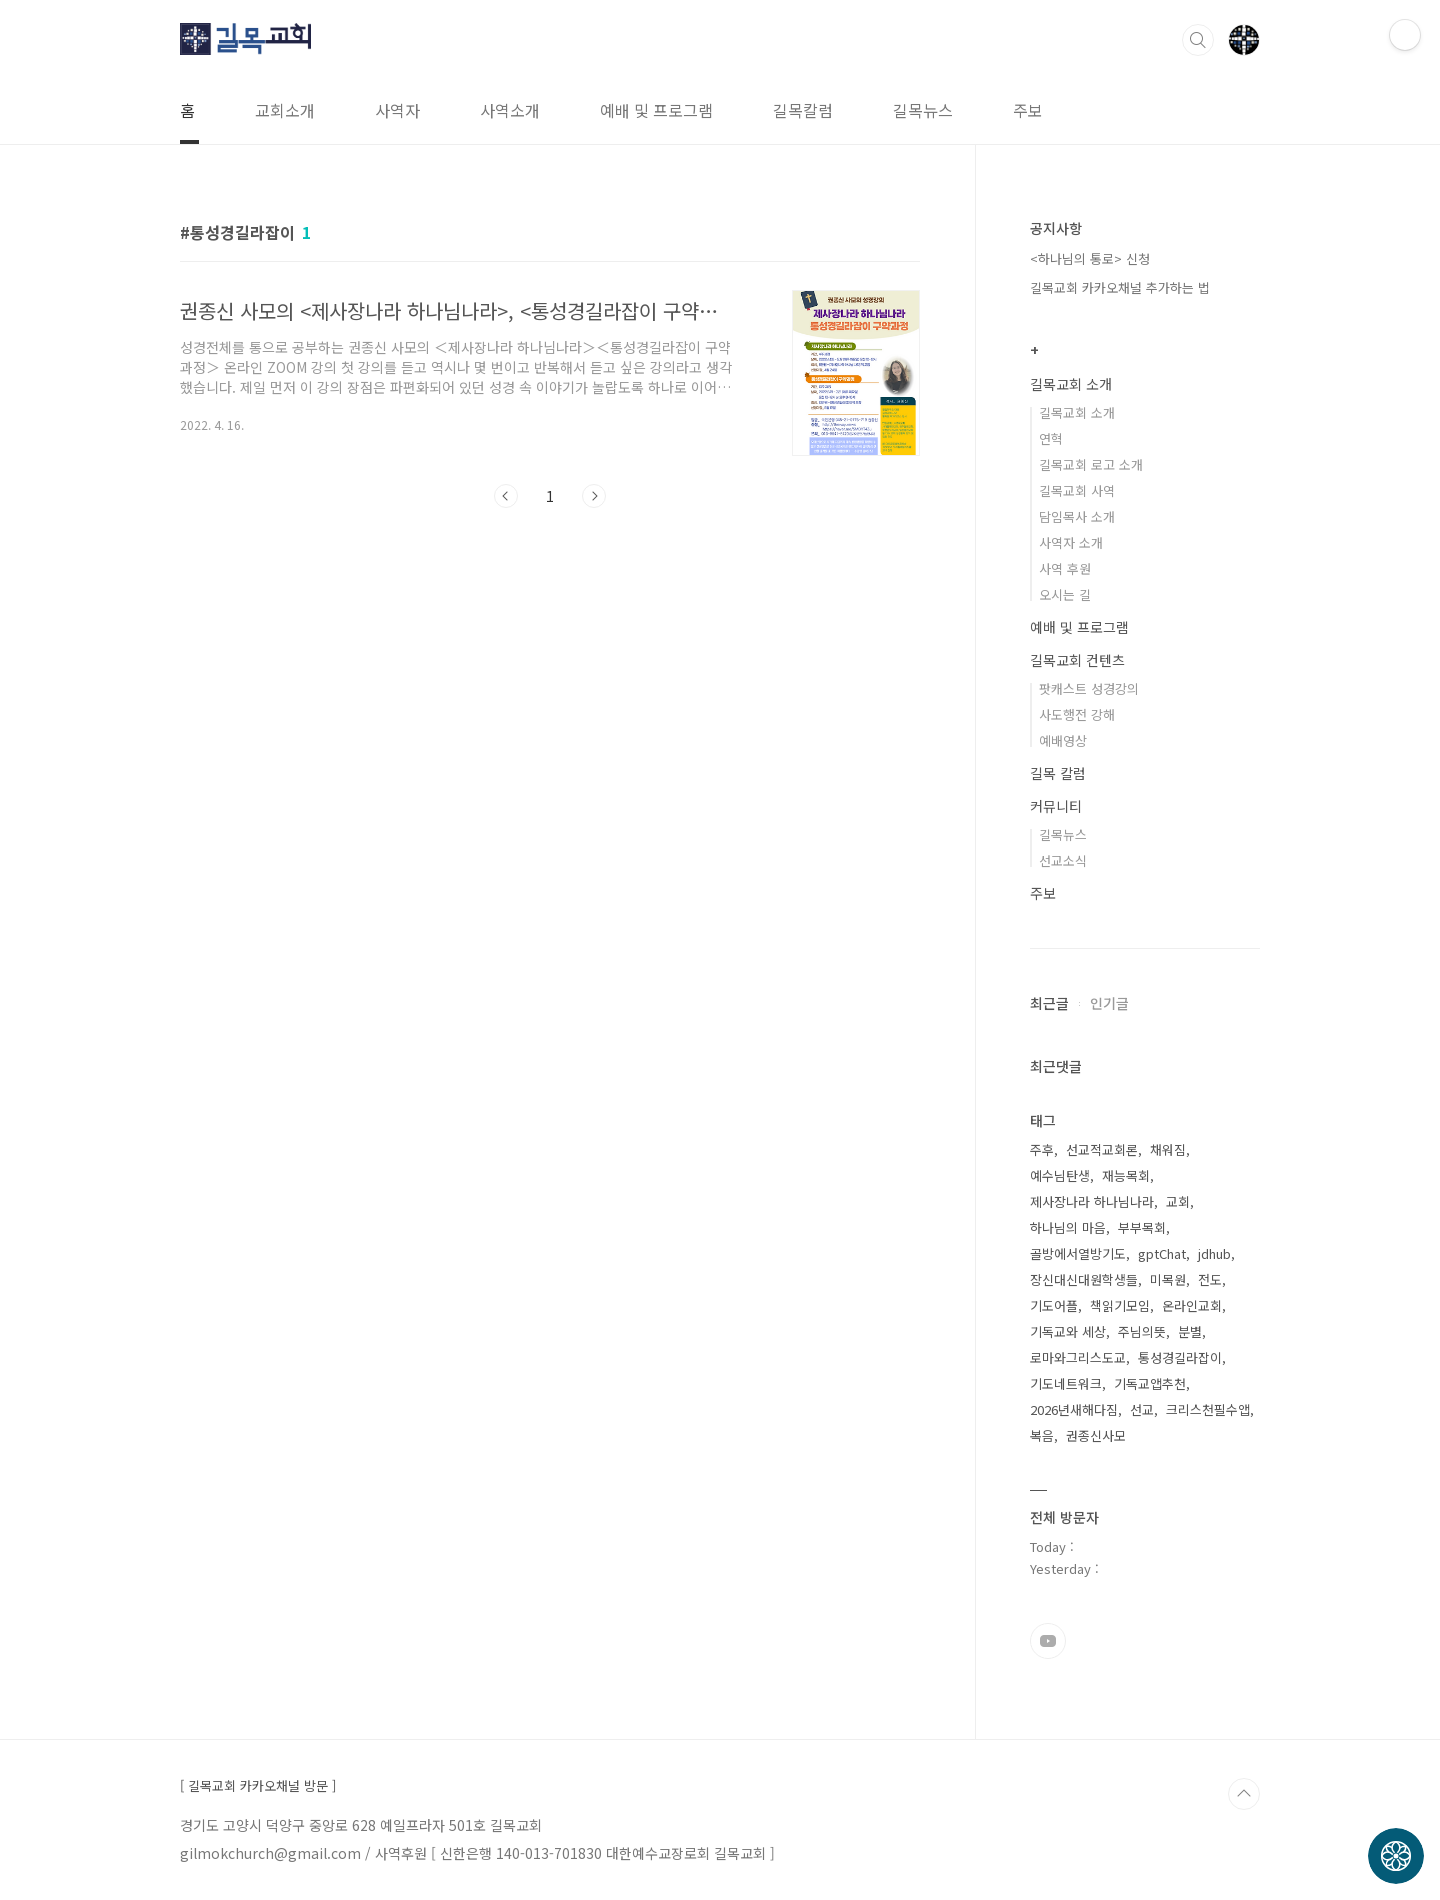  I want to click on 기독교앱추천, so click(1150, 1383).